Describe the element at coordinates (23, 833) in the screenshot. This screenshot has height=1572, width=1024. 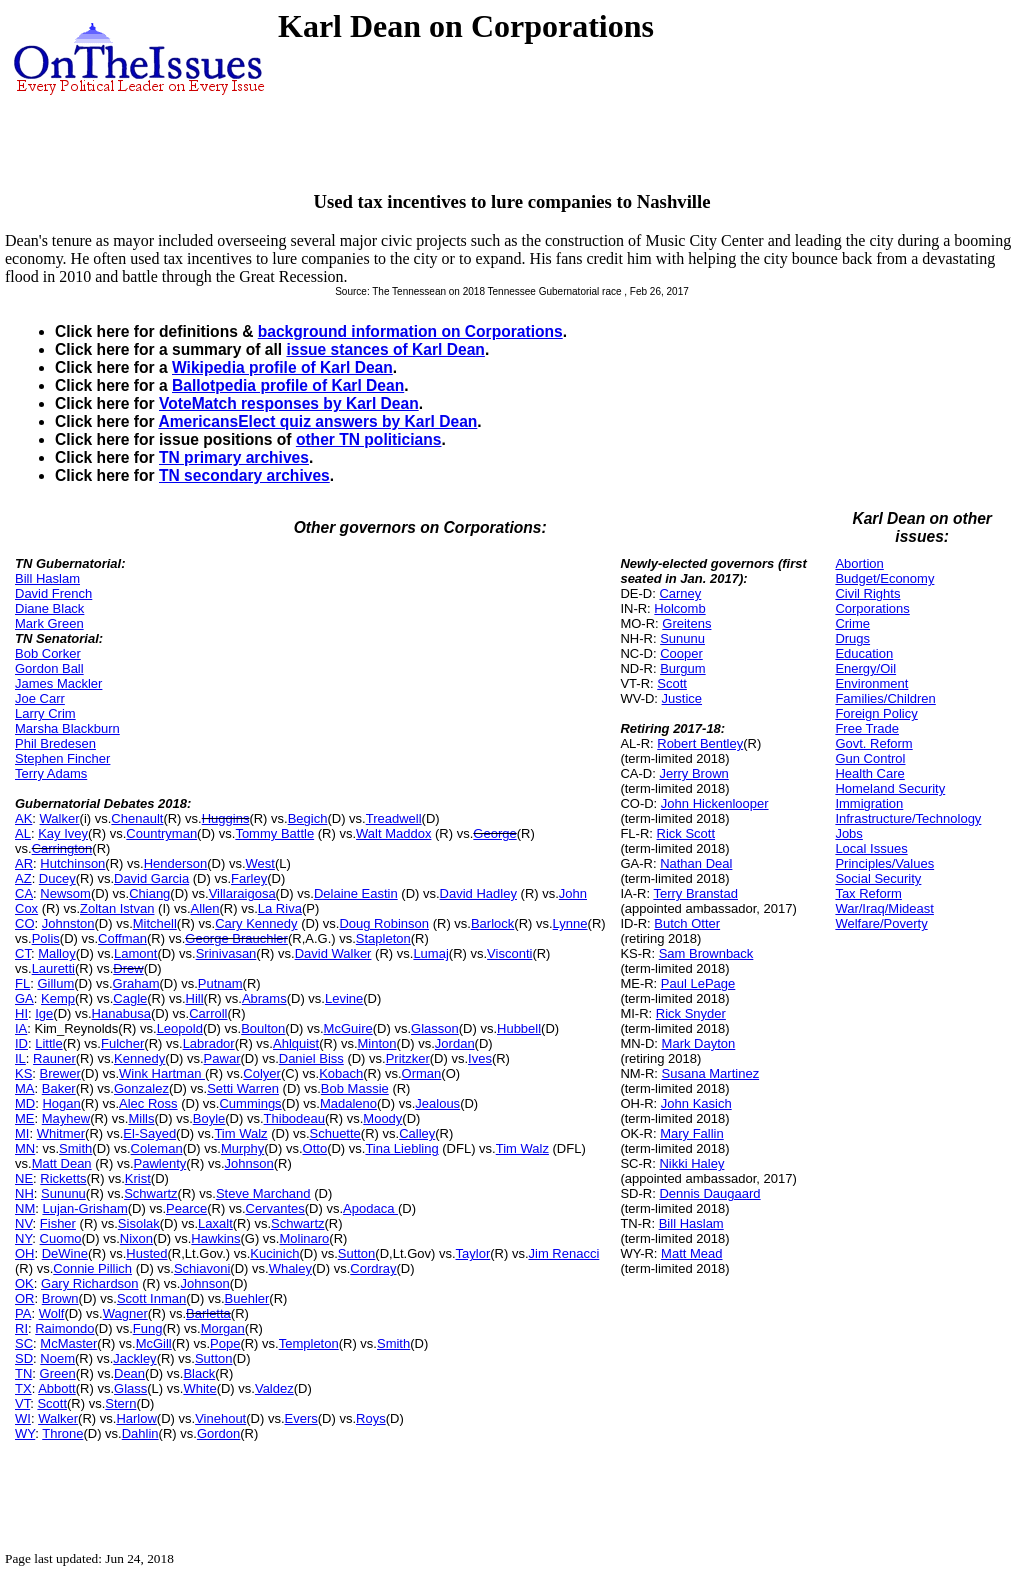
I see `AL` at that location.